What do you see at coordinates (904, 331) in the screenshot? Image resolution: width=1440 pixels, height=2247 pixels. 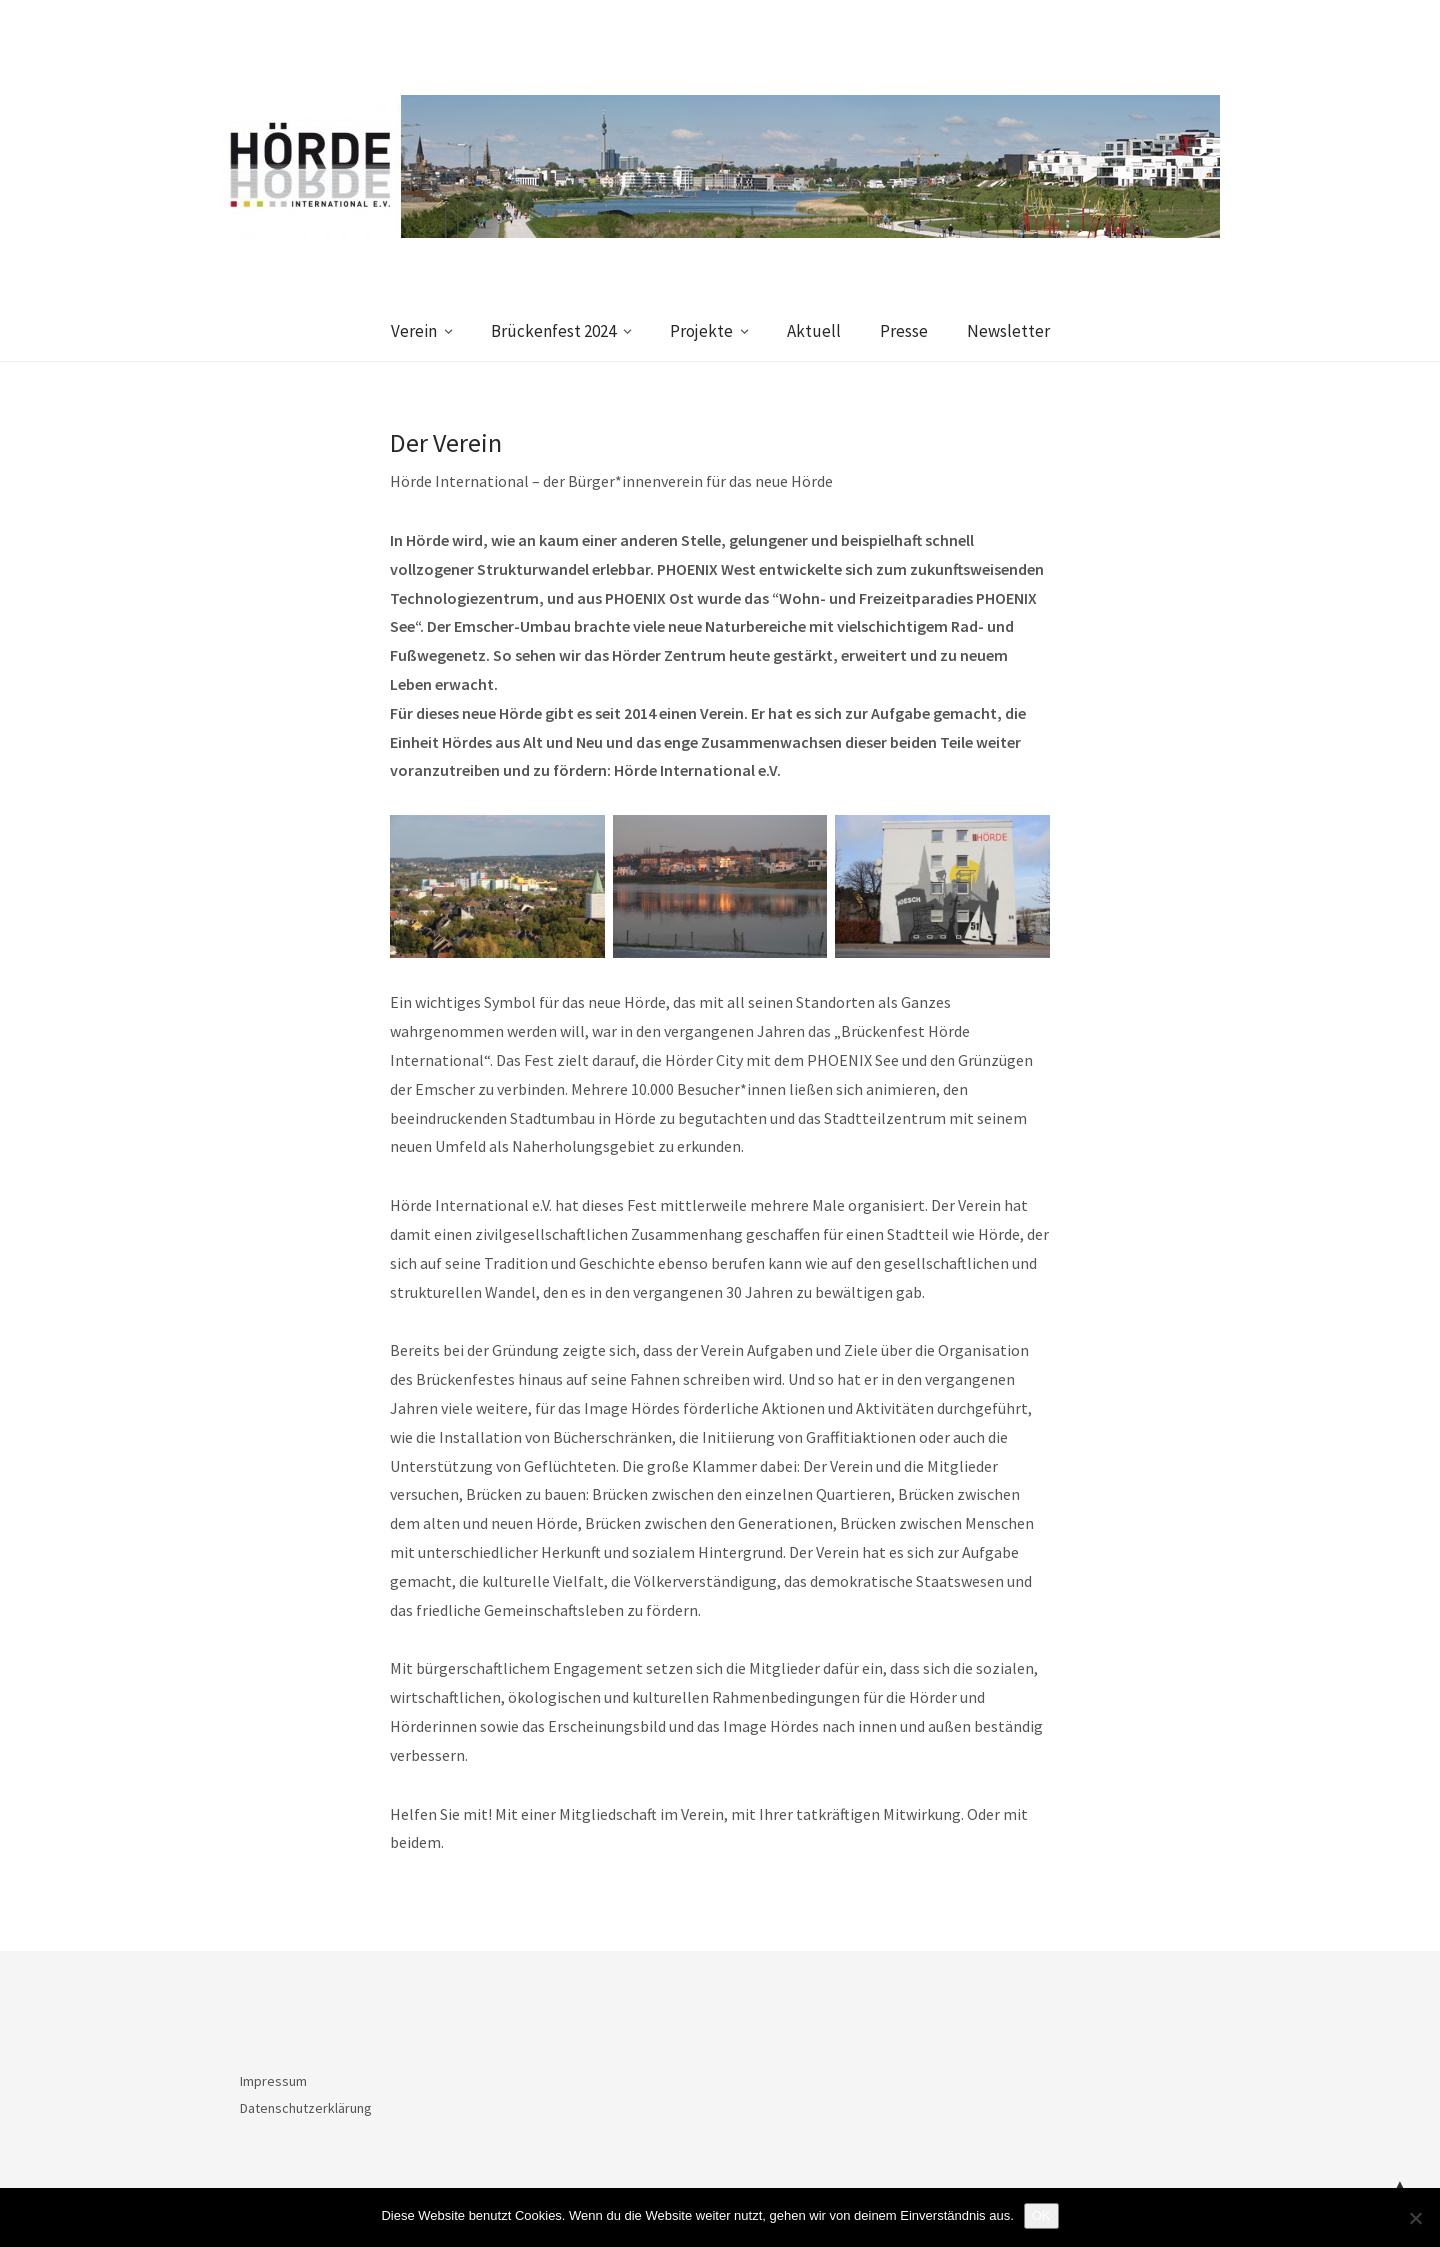 I see `Presse` at bounding box center [904, 331].